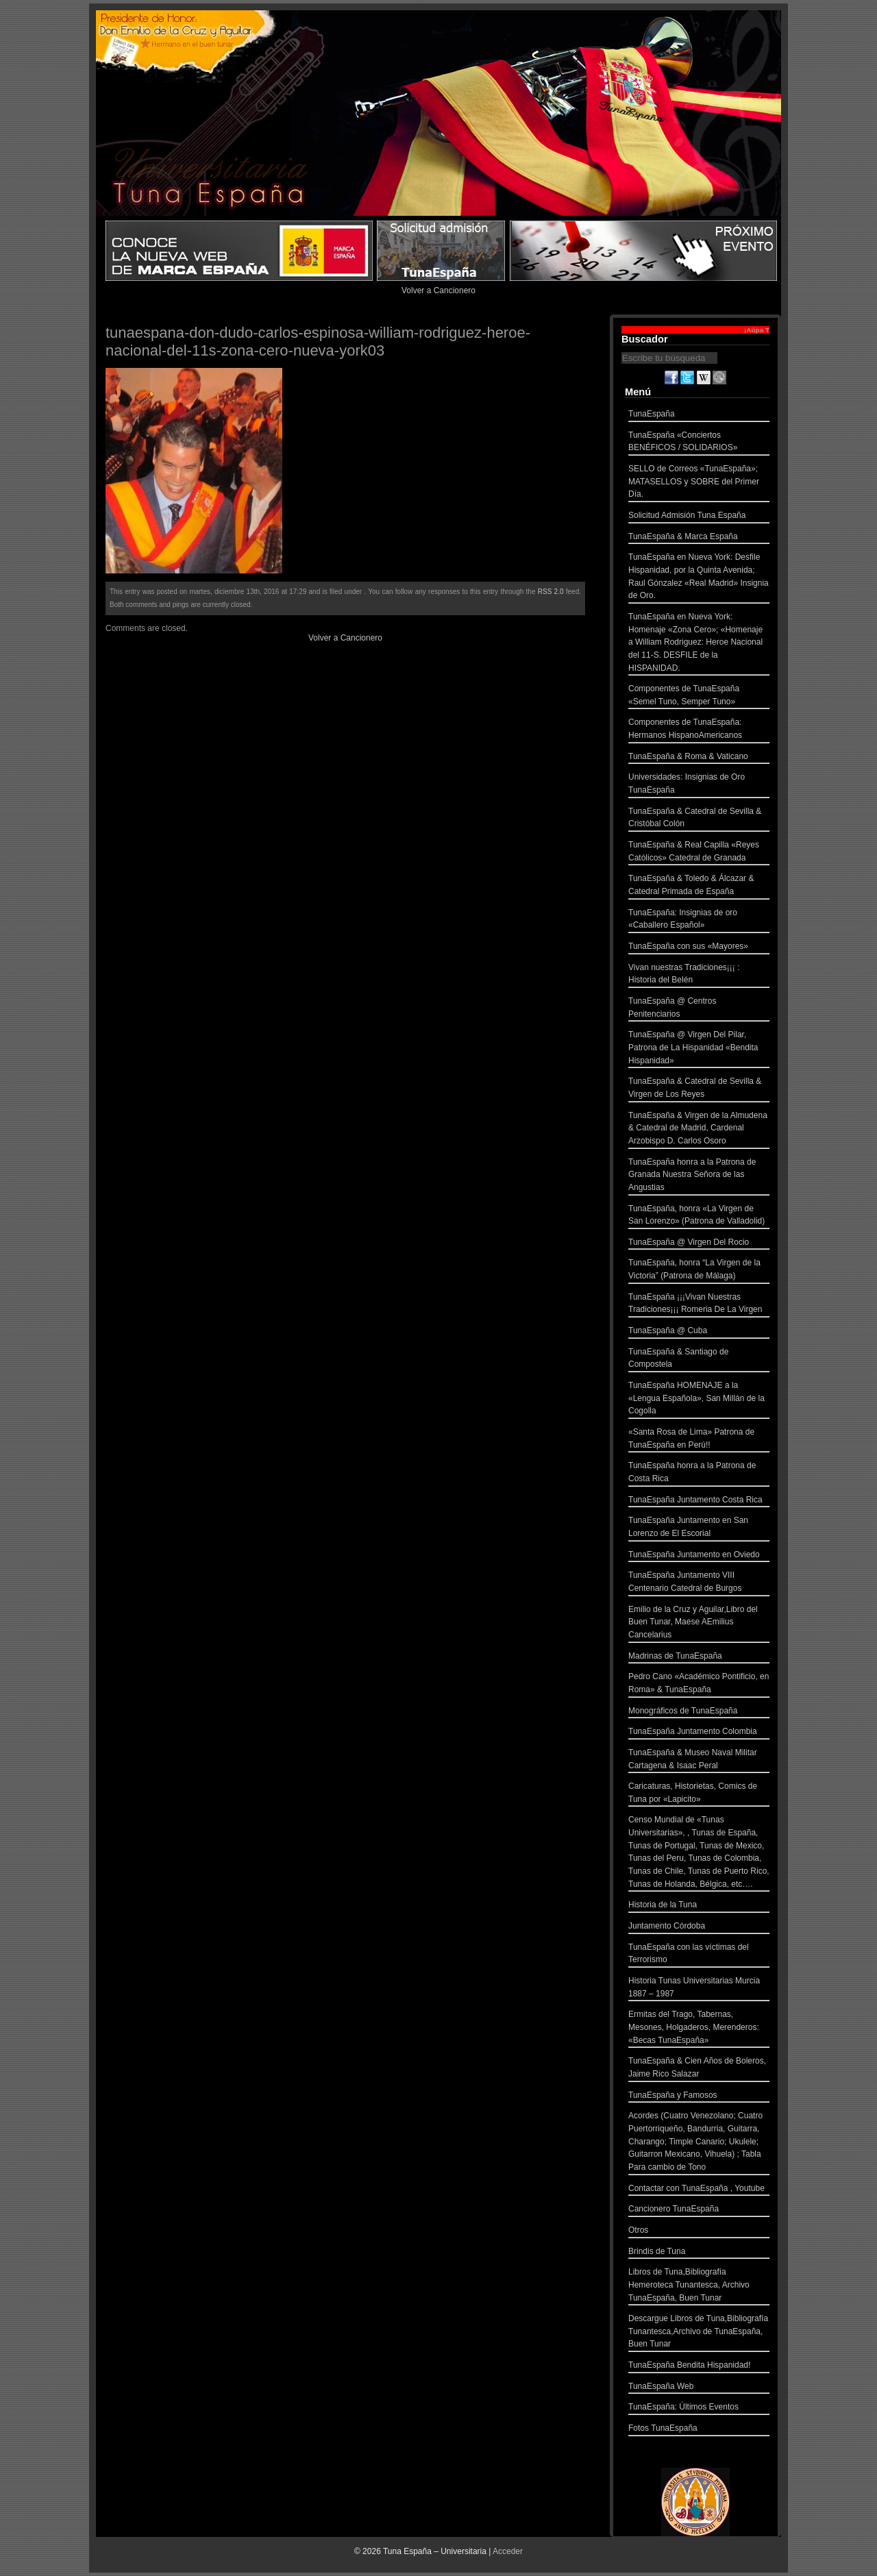  What do you see at coordinates (698, 538) in the screenshot?
I see `TunaEspaña & Marca España` at bounding box center [698, 538].